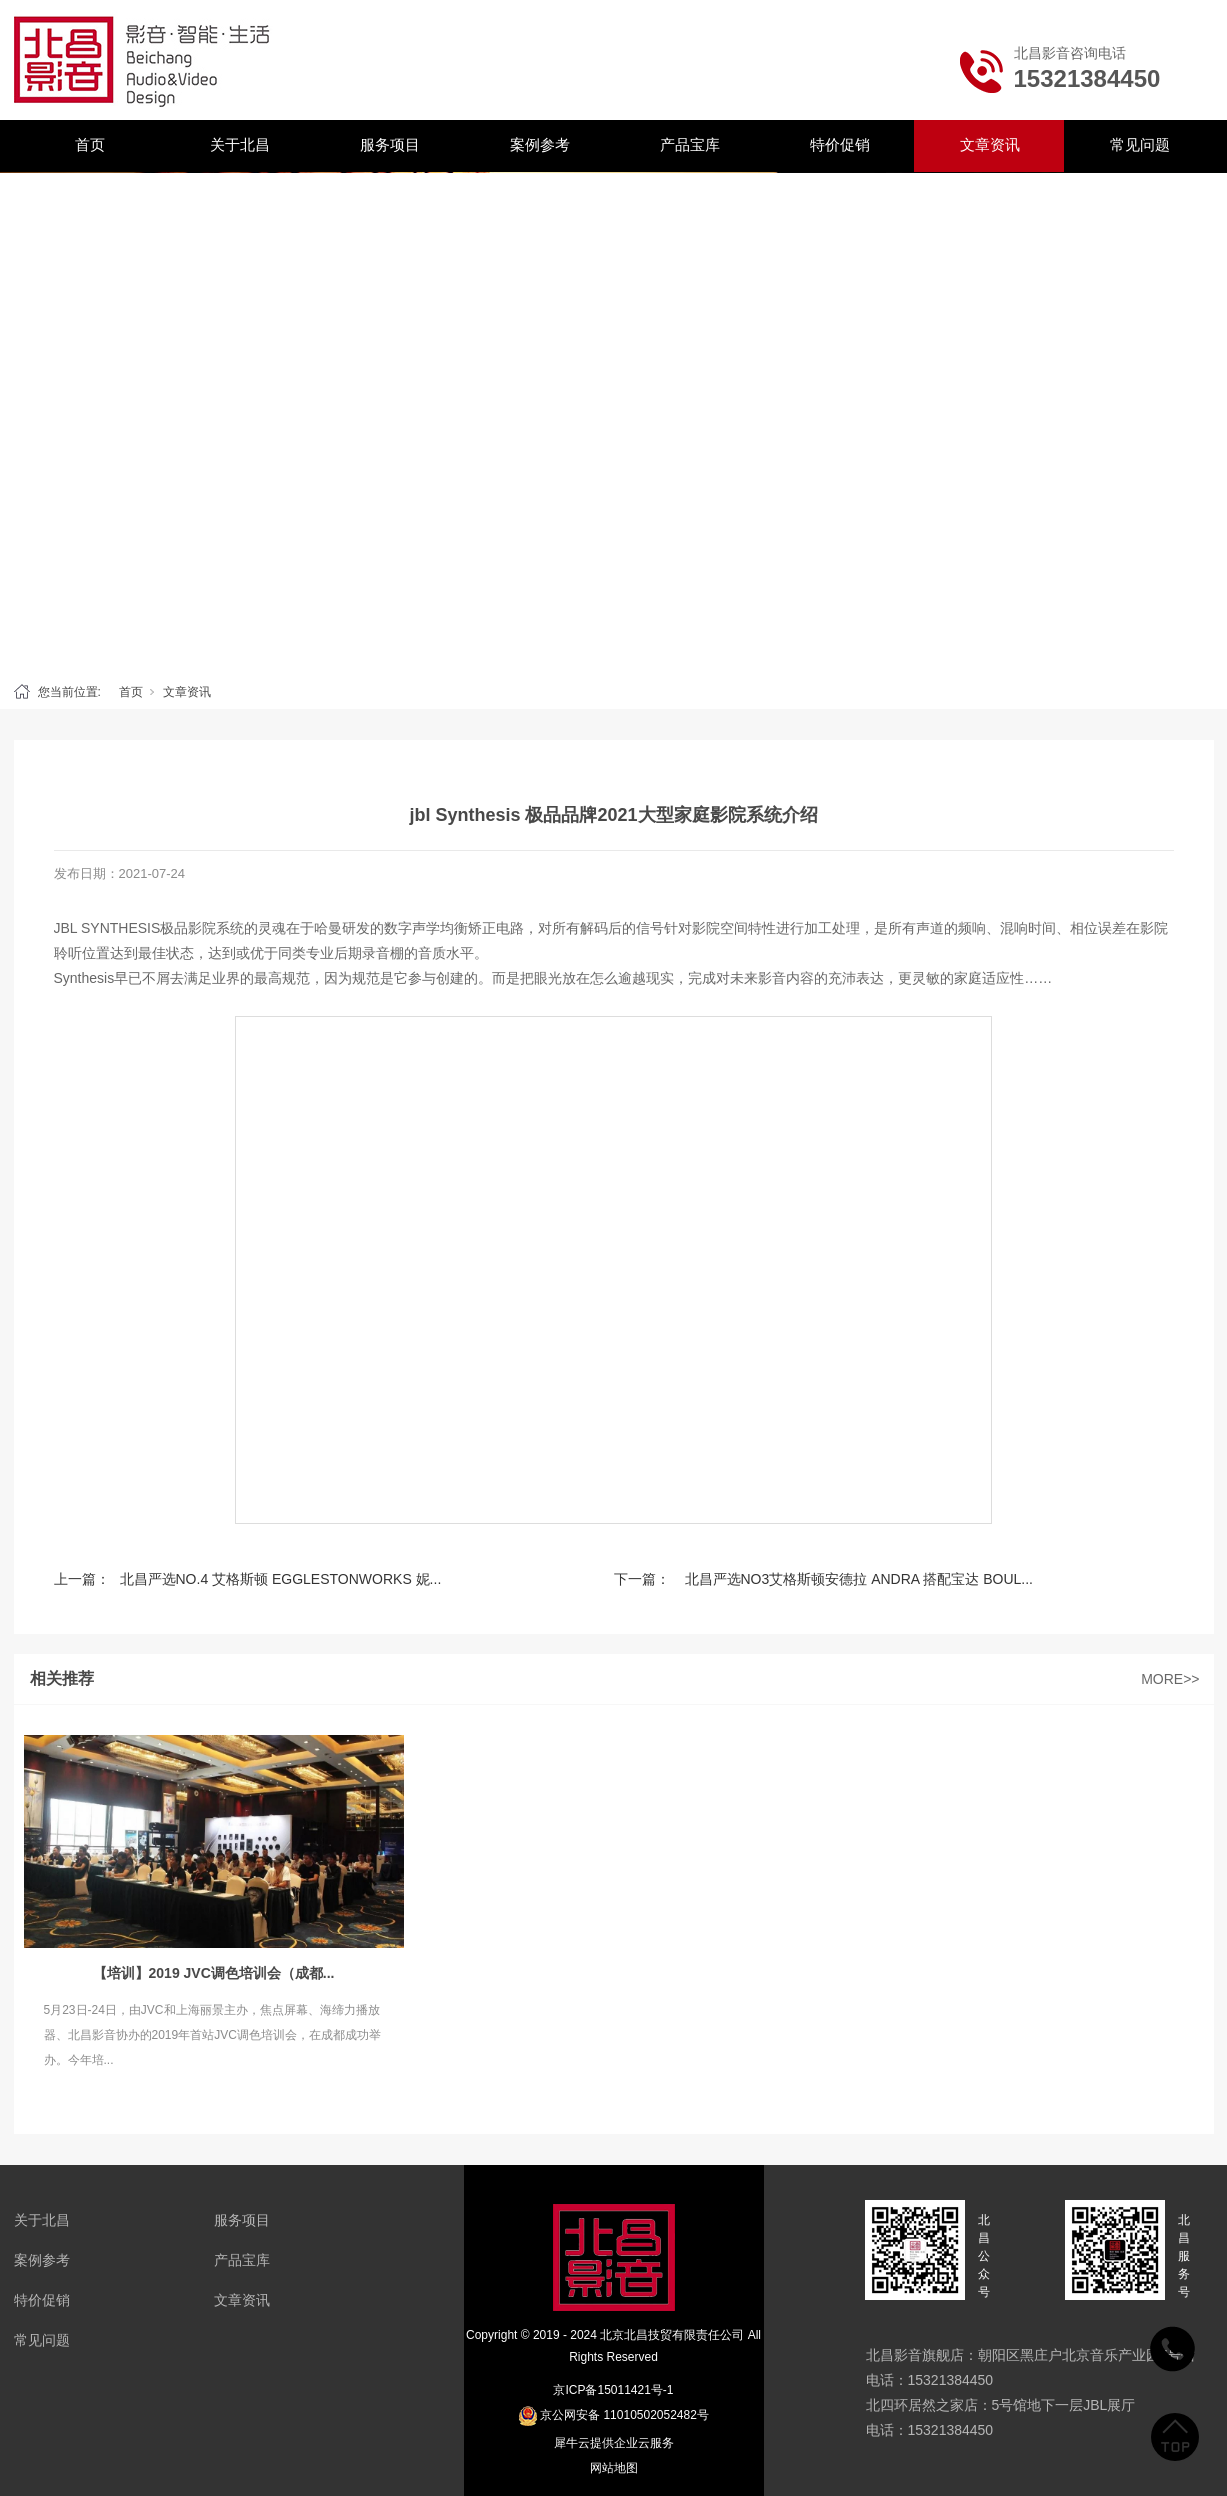 Image resolution: width=1227 pixels, height=2496 pixels. I want to click on 关于北昌, so click(240, 144).